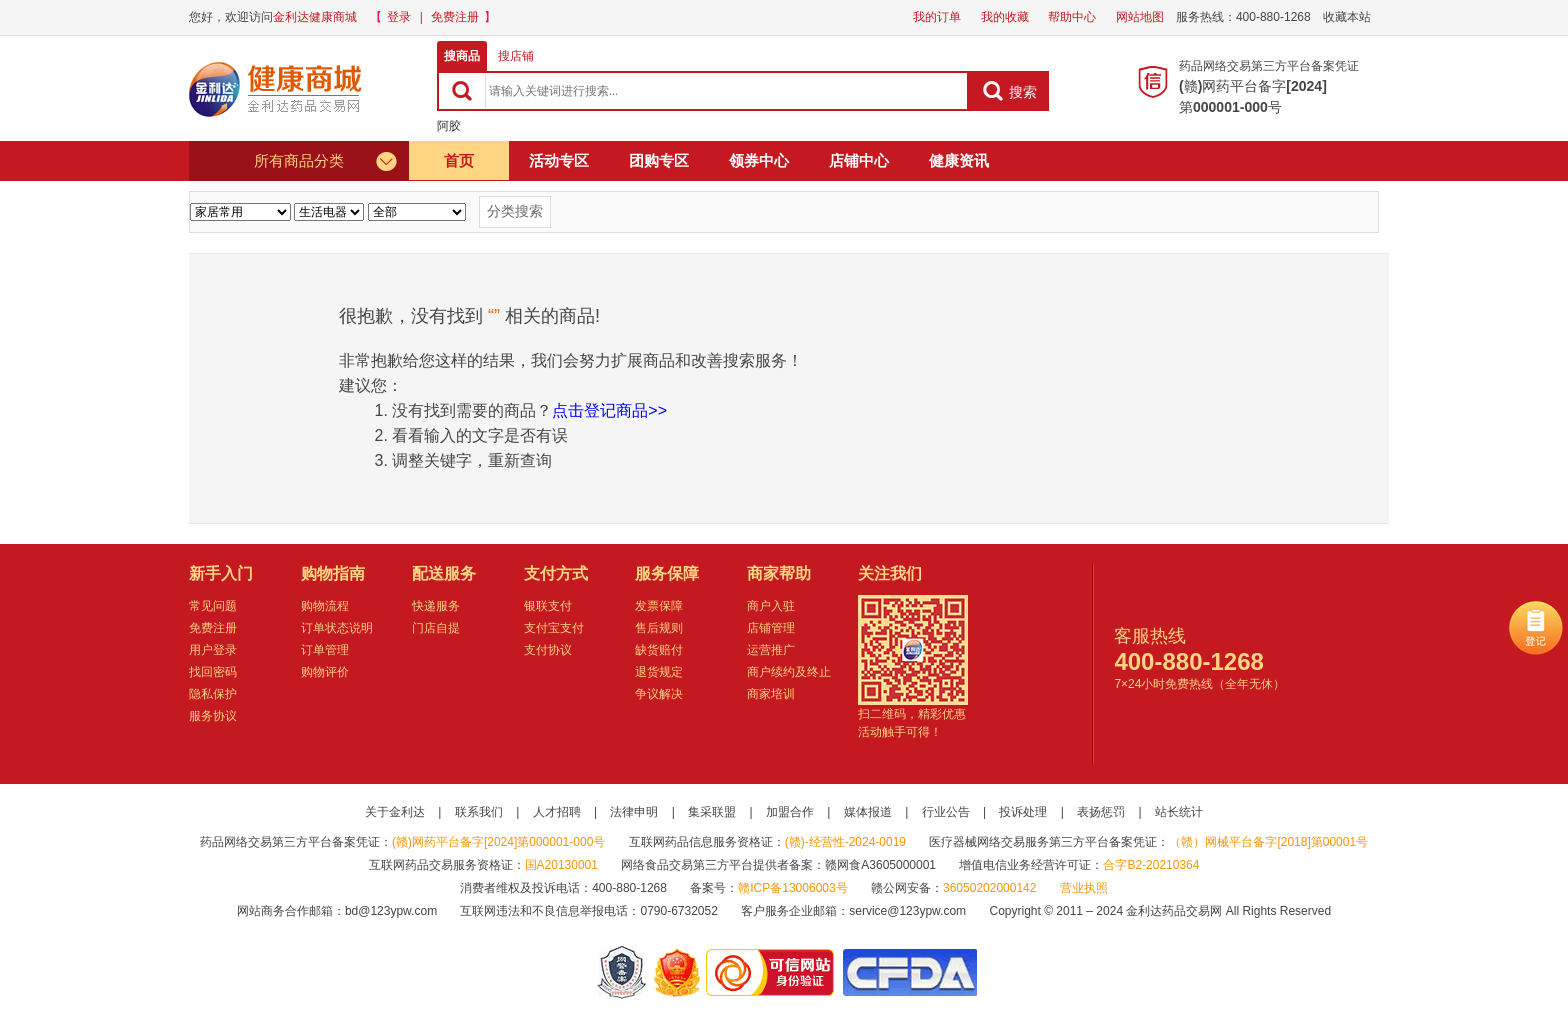 The width and height of the screenshot is (1568, 1022). Describe the element at coordinates (712, 812) in the screenshot. I see `集采联盟` at that location.